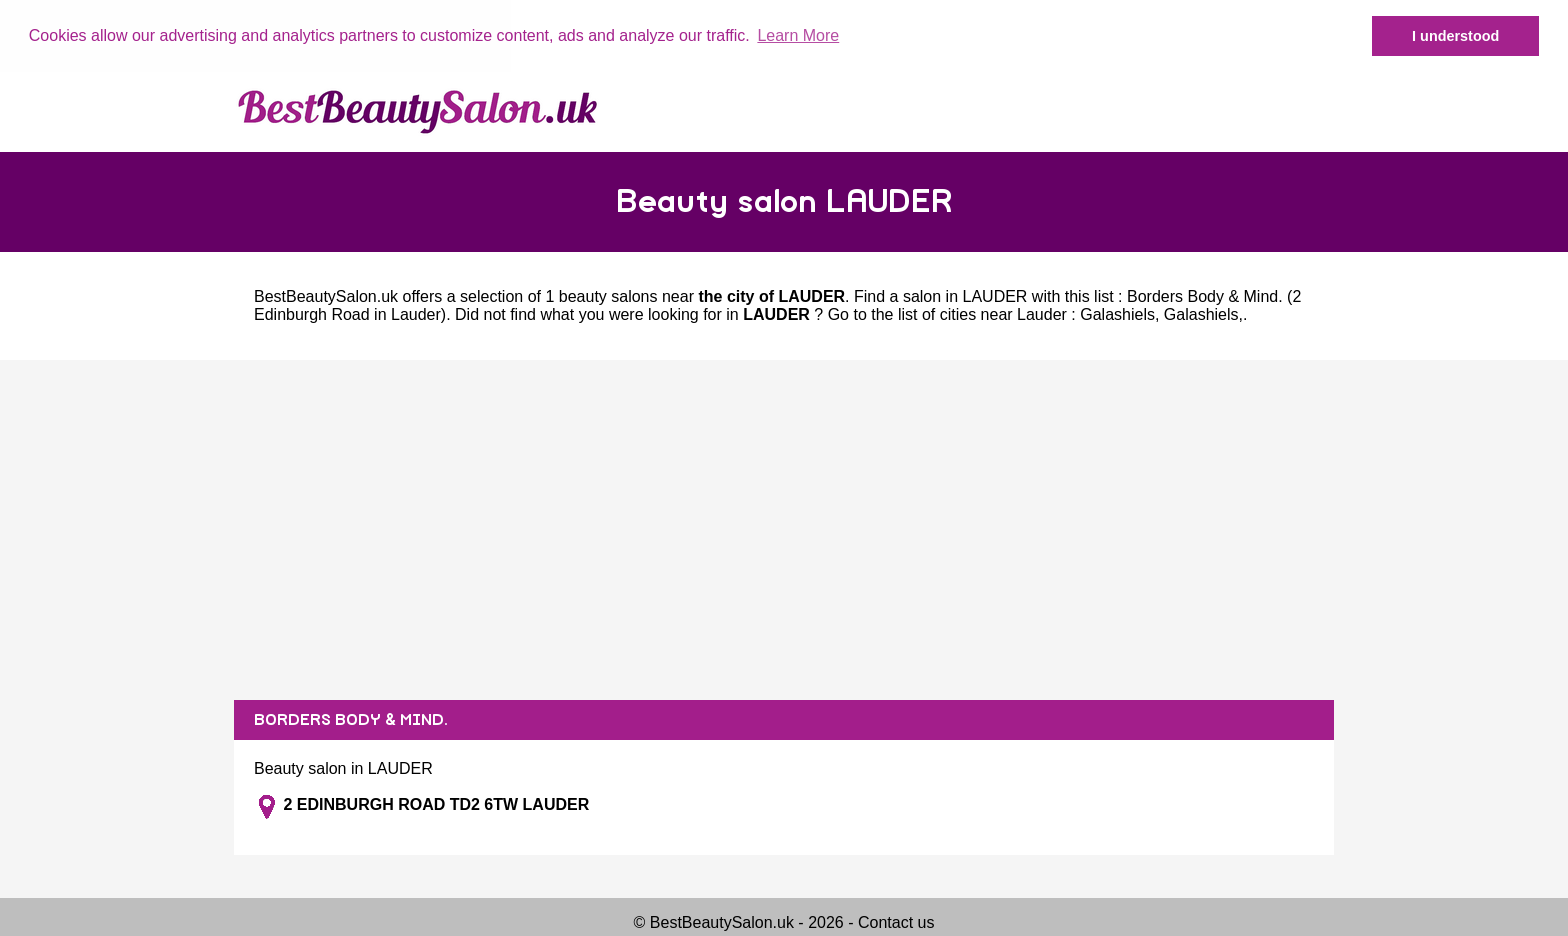 The height and width of the screenshot is (936, 1568). I want to click on [Advertisement], so click(784, 529).